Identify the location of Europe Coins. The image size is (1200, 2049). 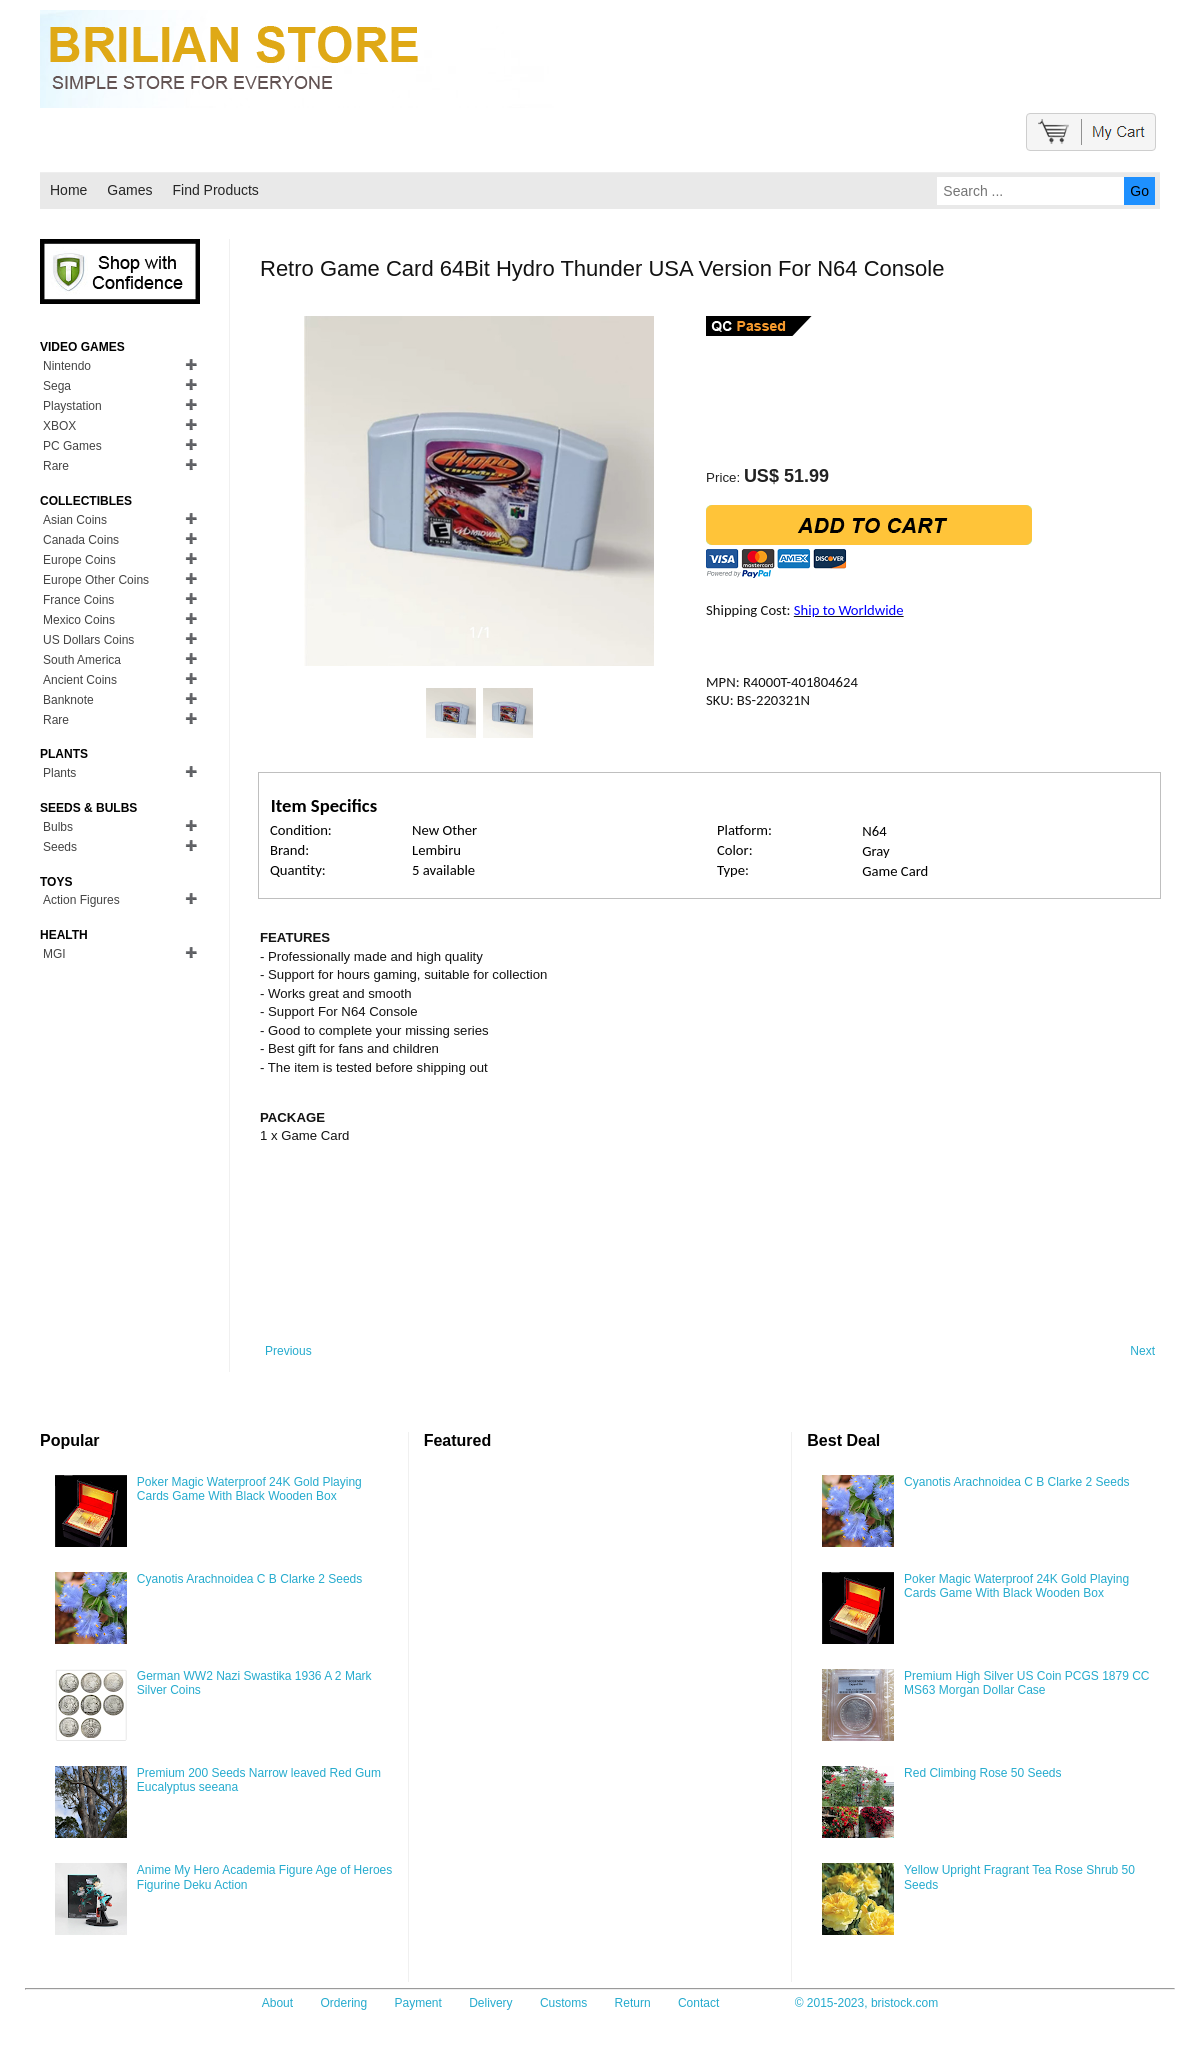
(79, 560).